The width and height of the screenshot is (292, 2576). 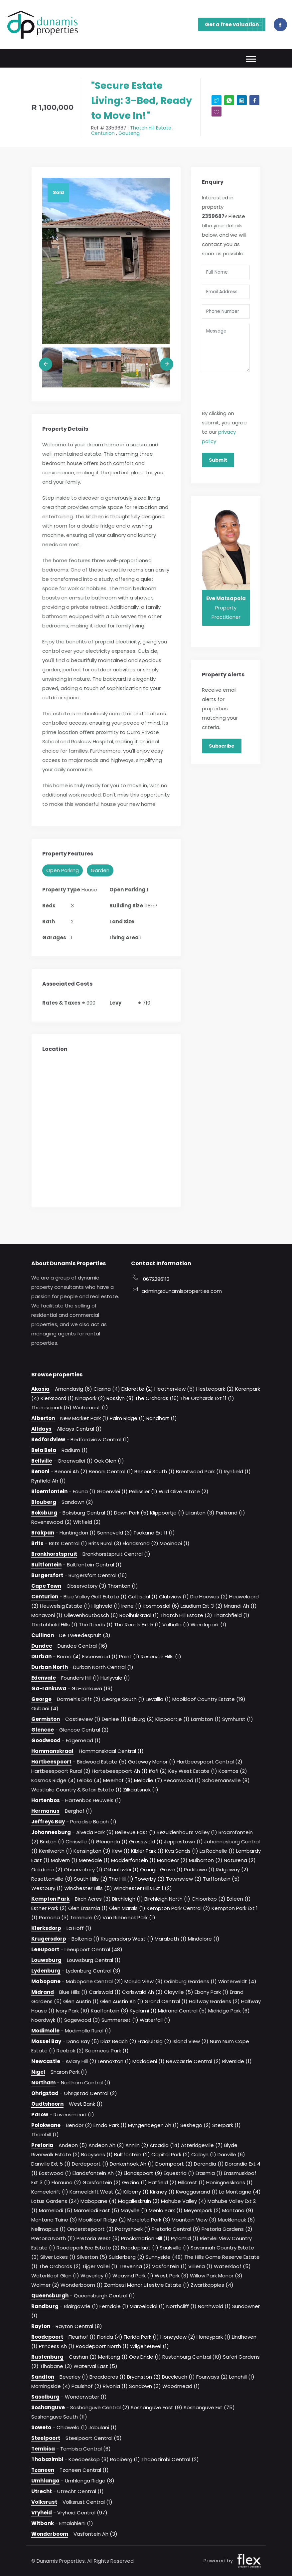 What do you see at coordinates (235, 24) in the screenshot?
I see `Get a free valuation` at bounding box center [235, 24].